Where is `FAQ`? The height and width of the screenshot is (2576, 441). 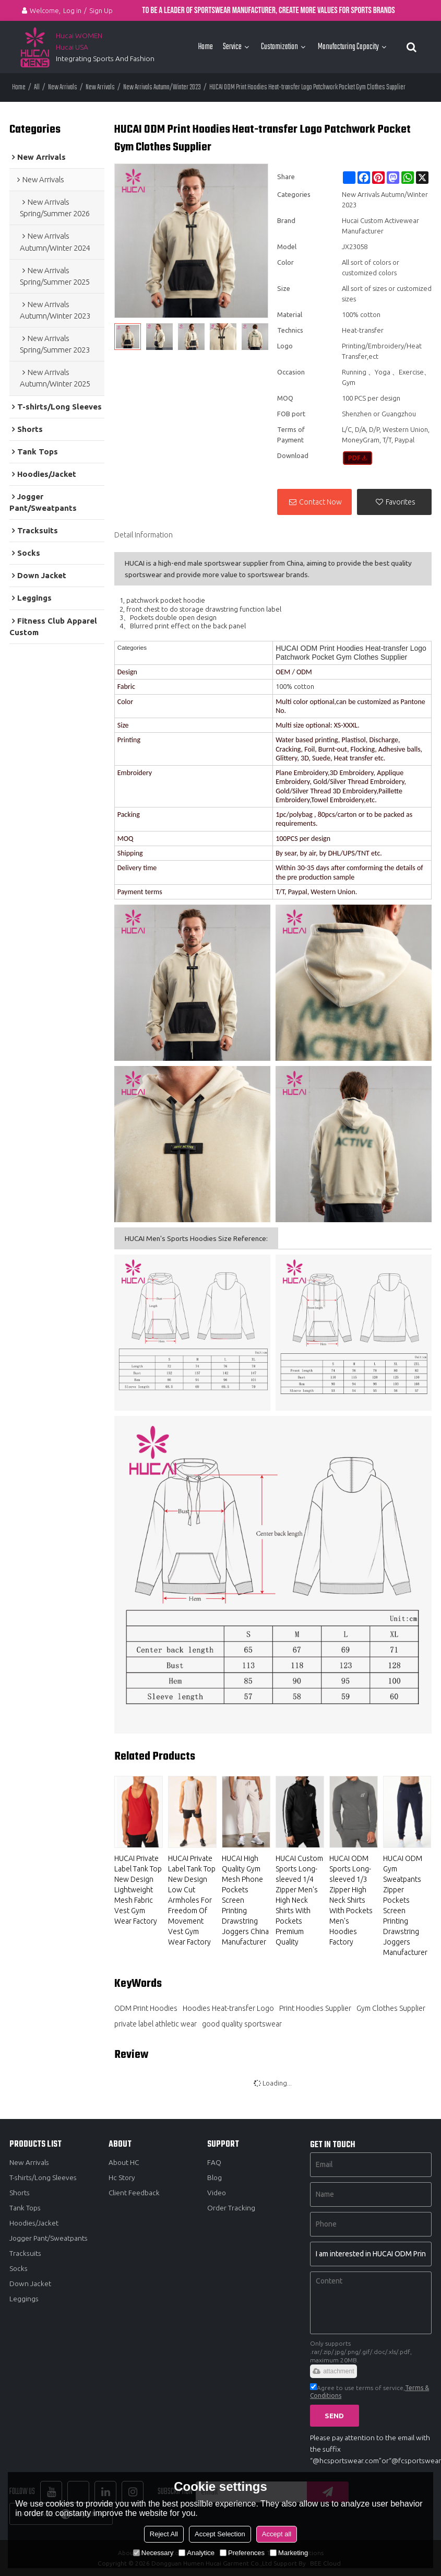 FAQ is located at coordinates (214, 2162).